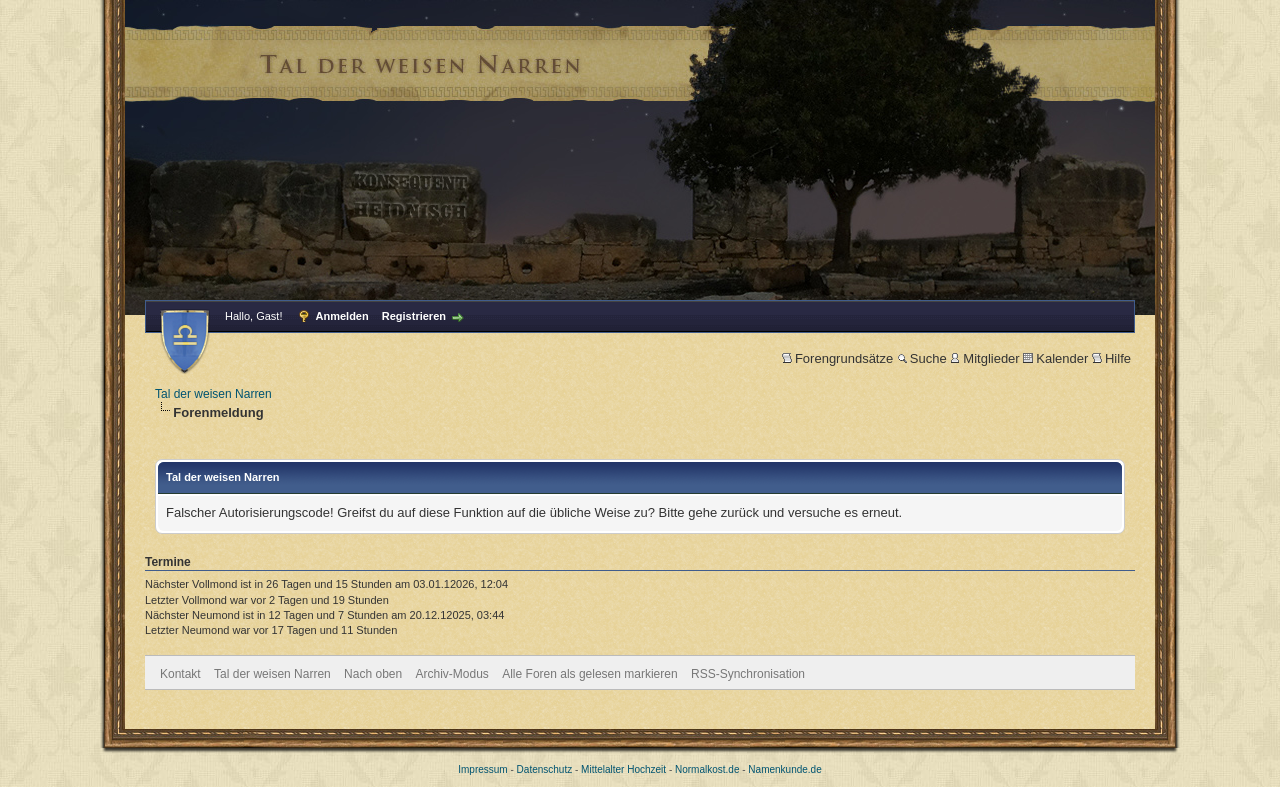 This screenshot has height=787, width=1280. What do you see at coordinates (482, 769) in the screenshot?
I see `Impressum` at bounding box center [482, 769].